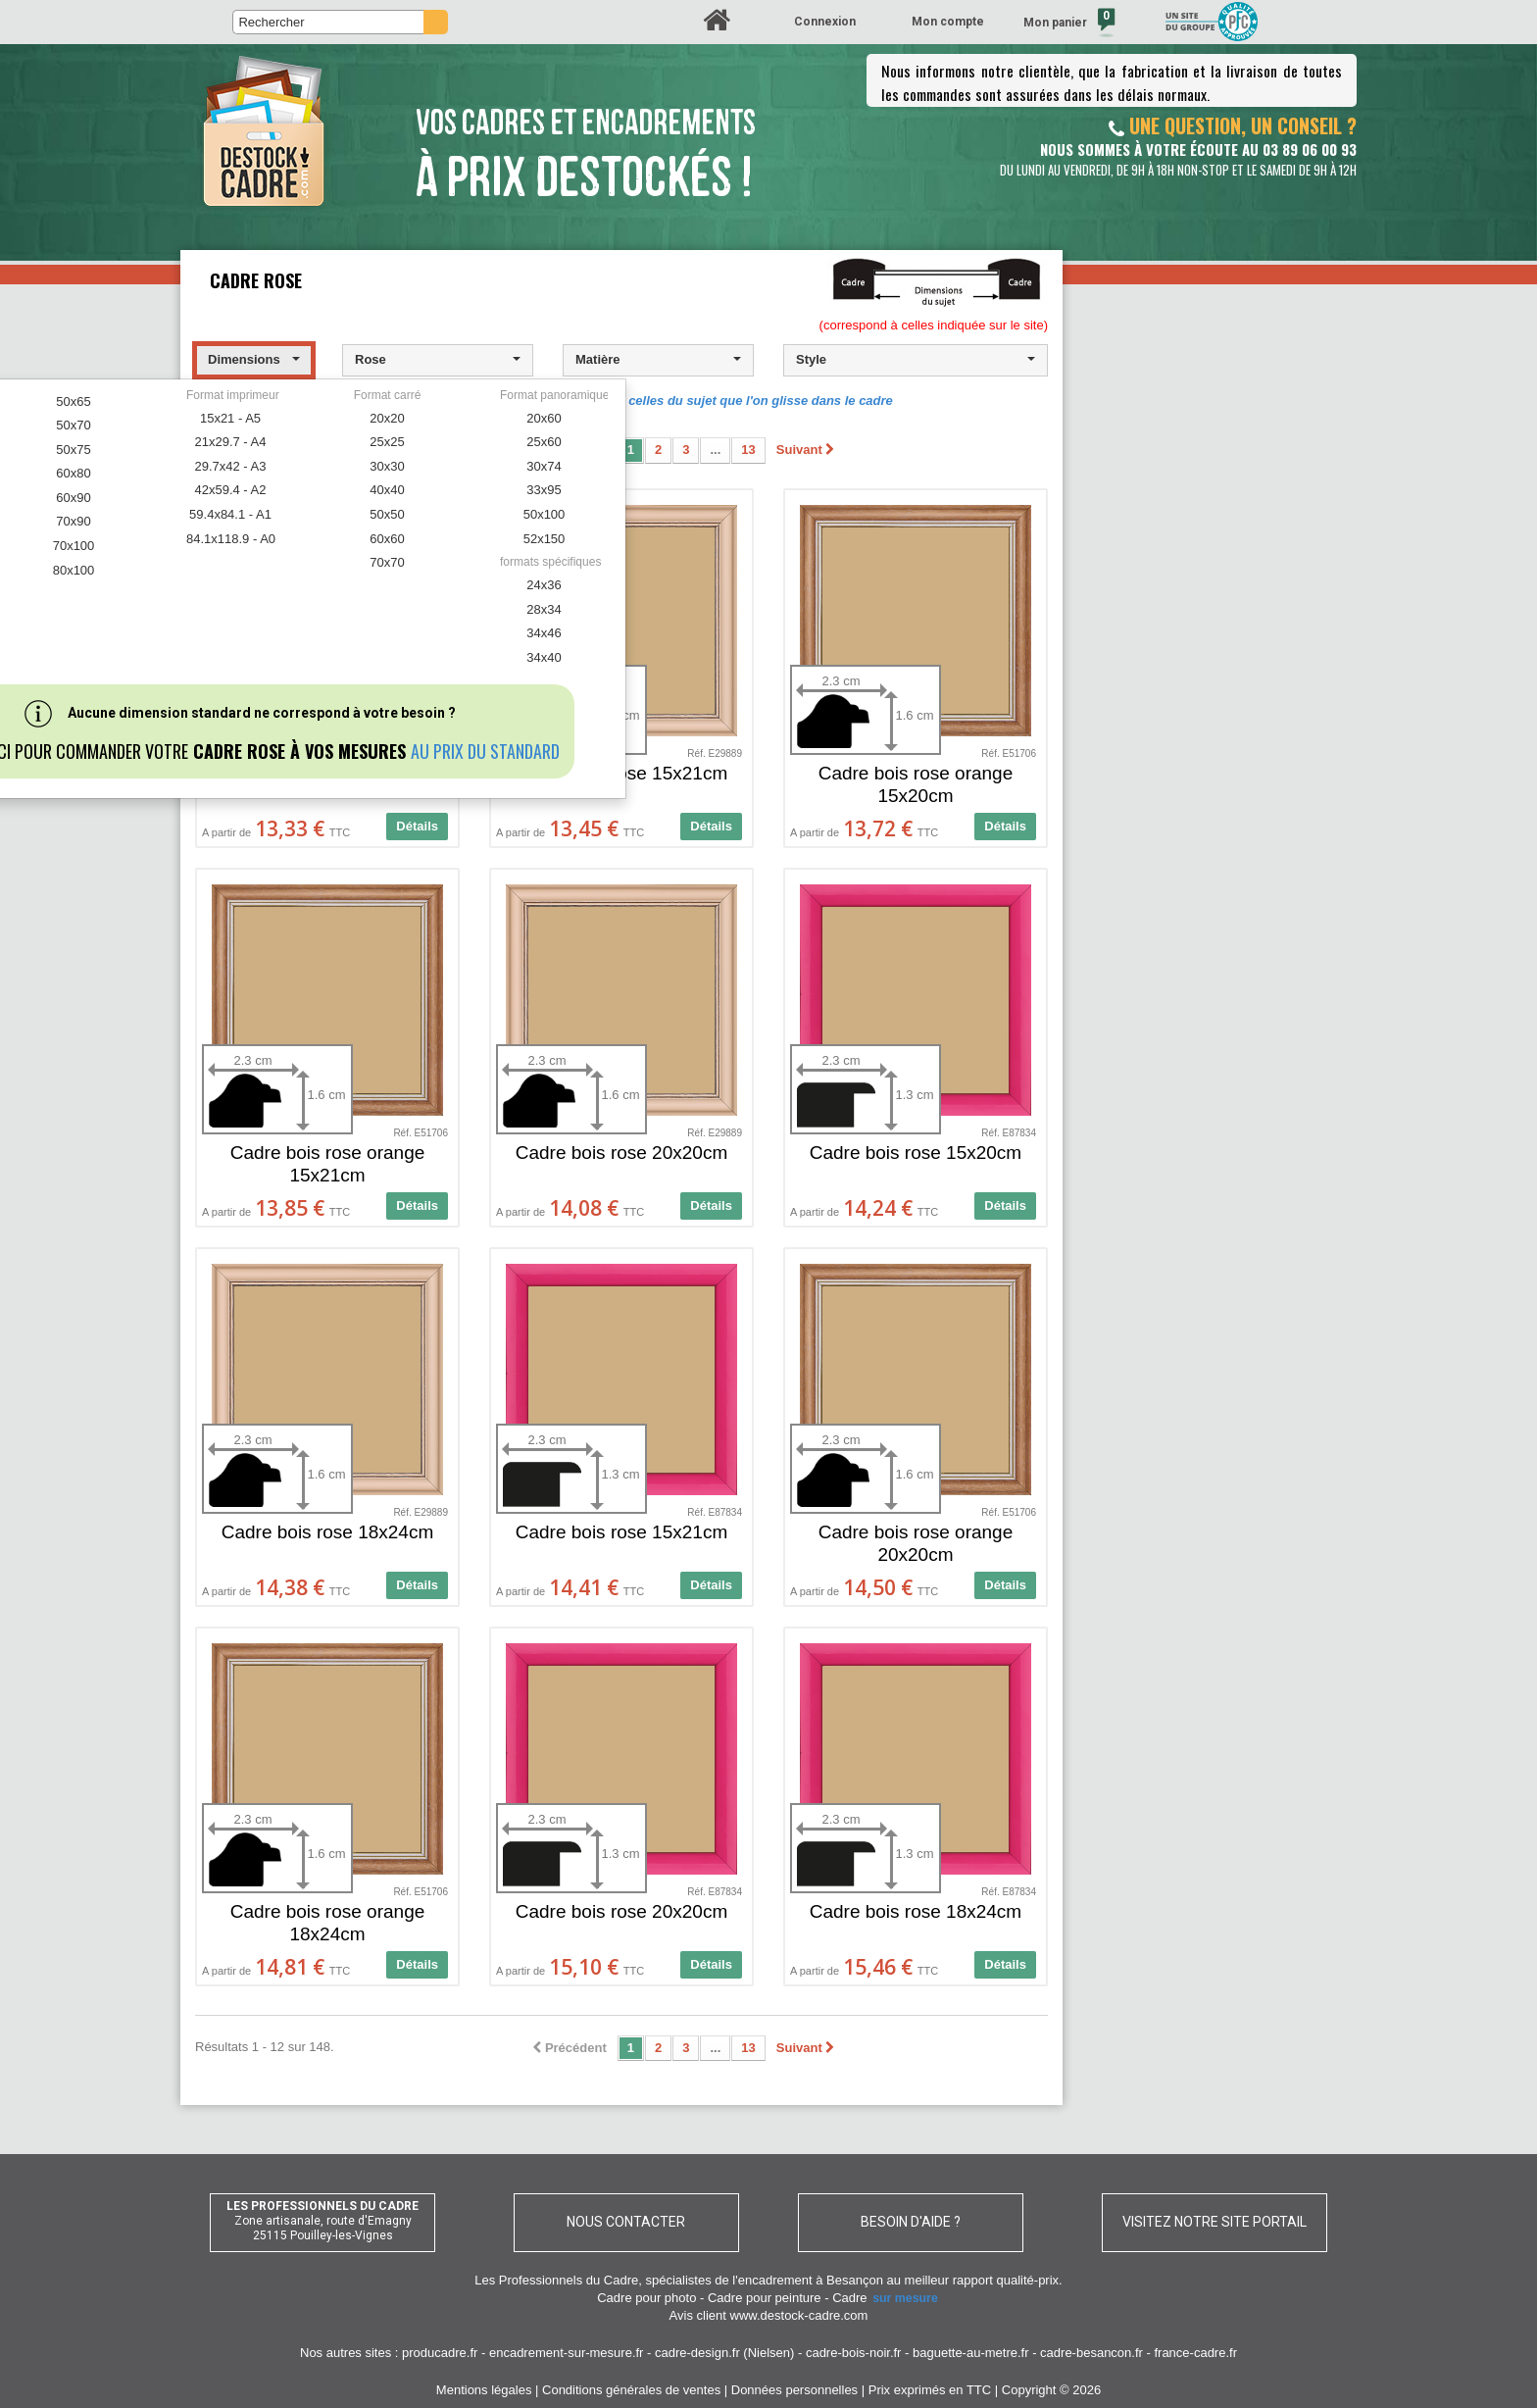 Image resolution: width=1537 pixels, height=2408 pixels. Describe the element at coordinates (543, 584) in the screenshot. I see `24x36` at that location.